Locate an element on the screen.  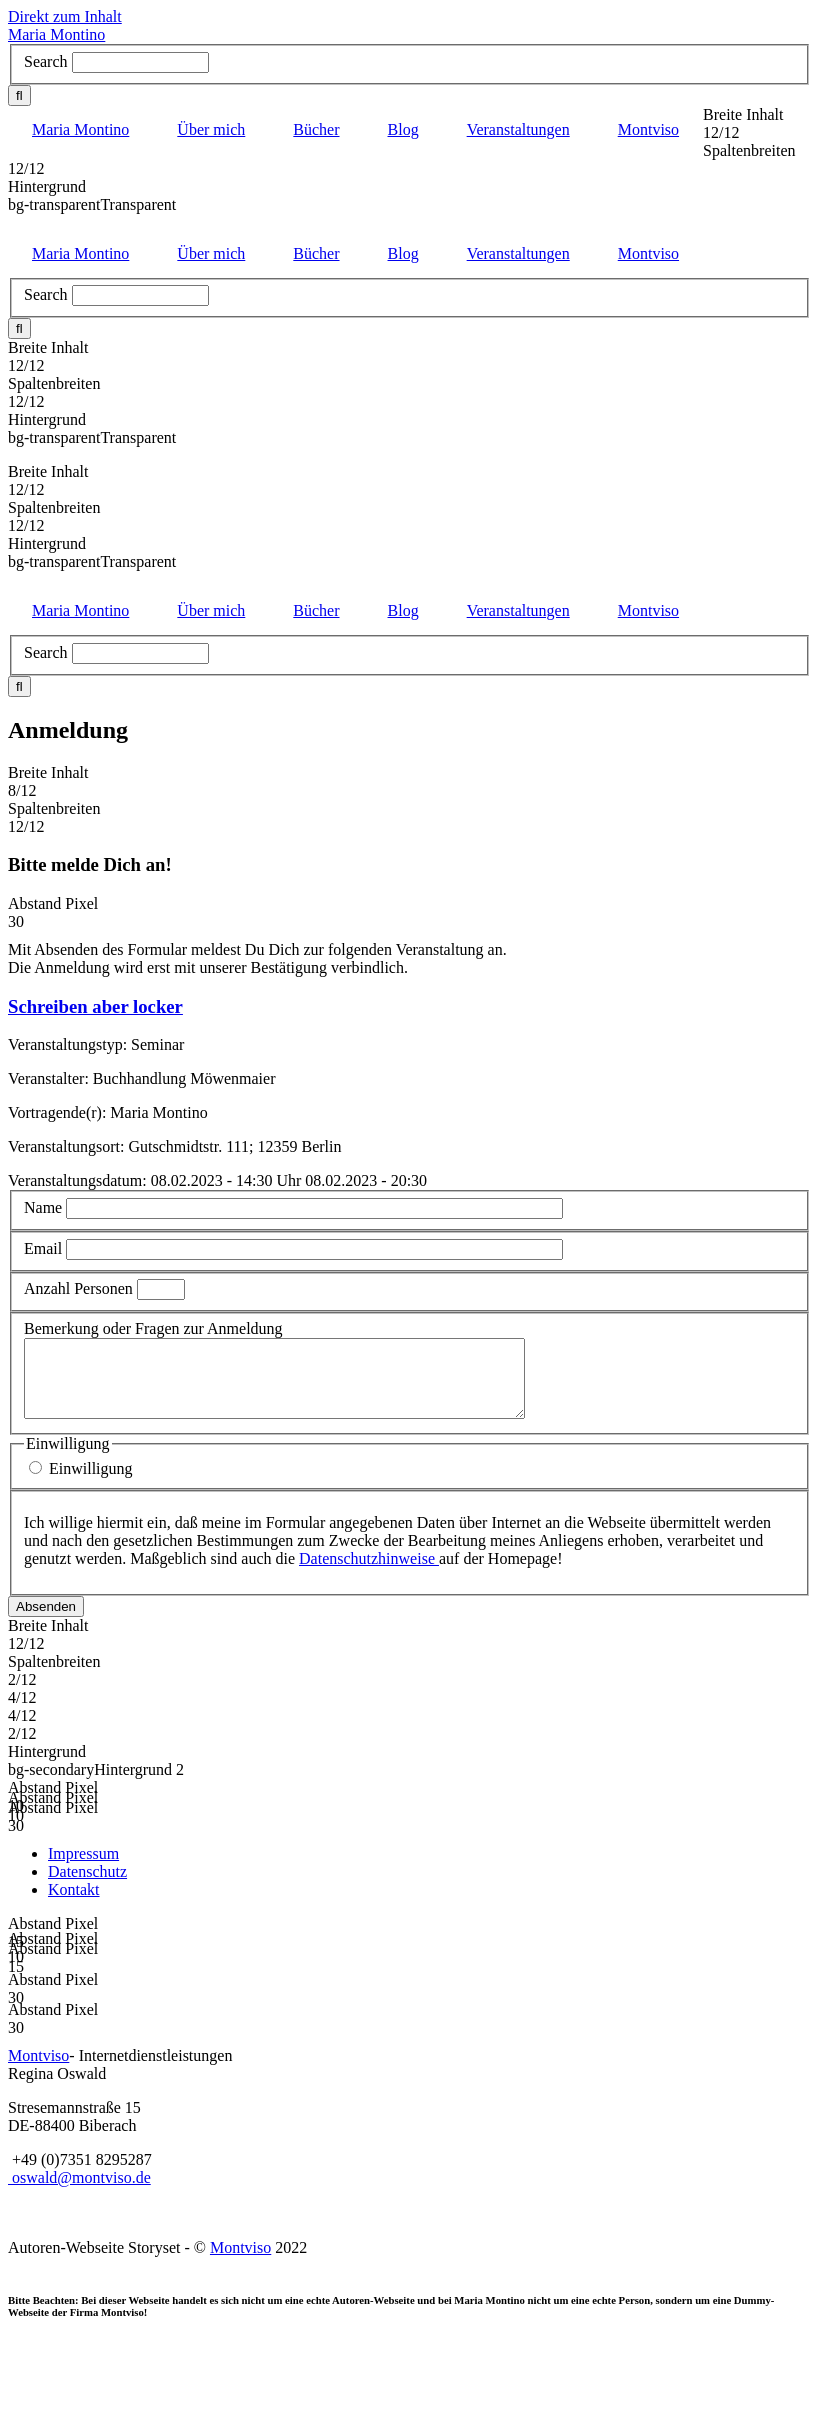
Search is located at coordinates (46, 61).